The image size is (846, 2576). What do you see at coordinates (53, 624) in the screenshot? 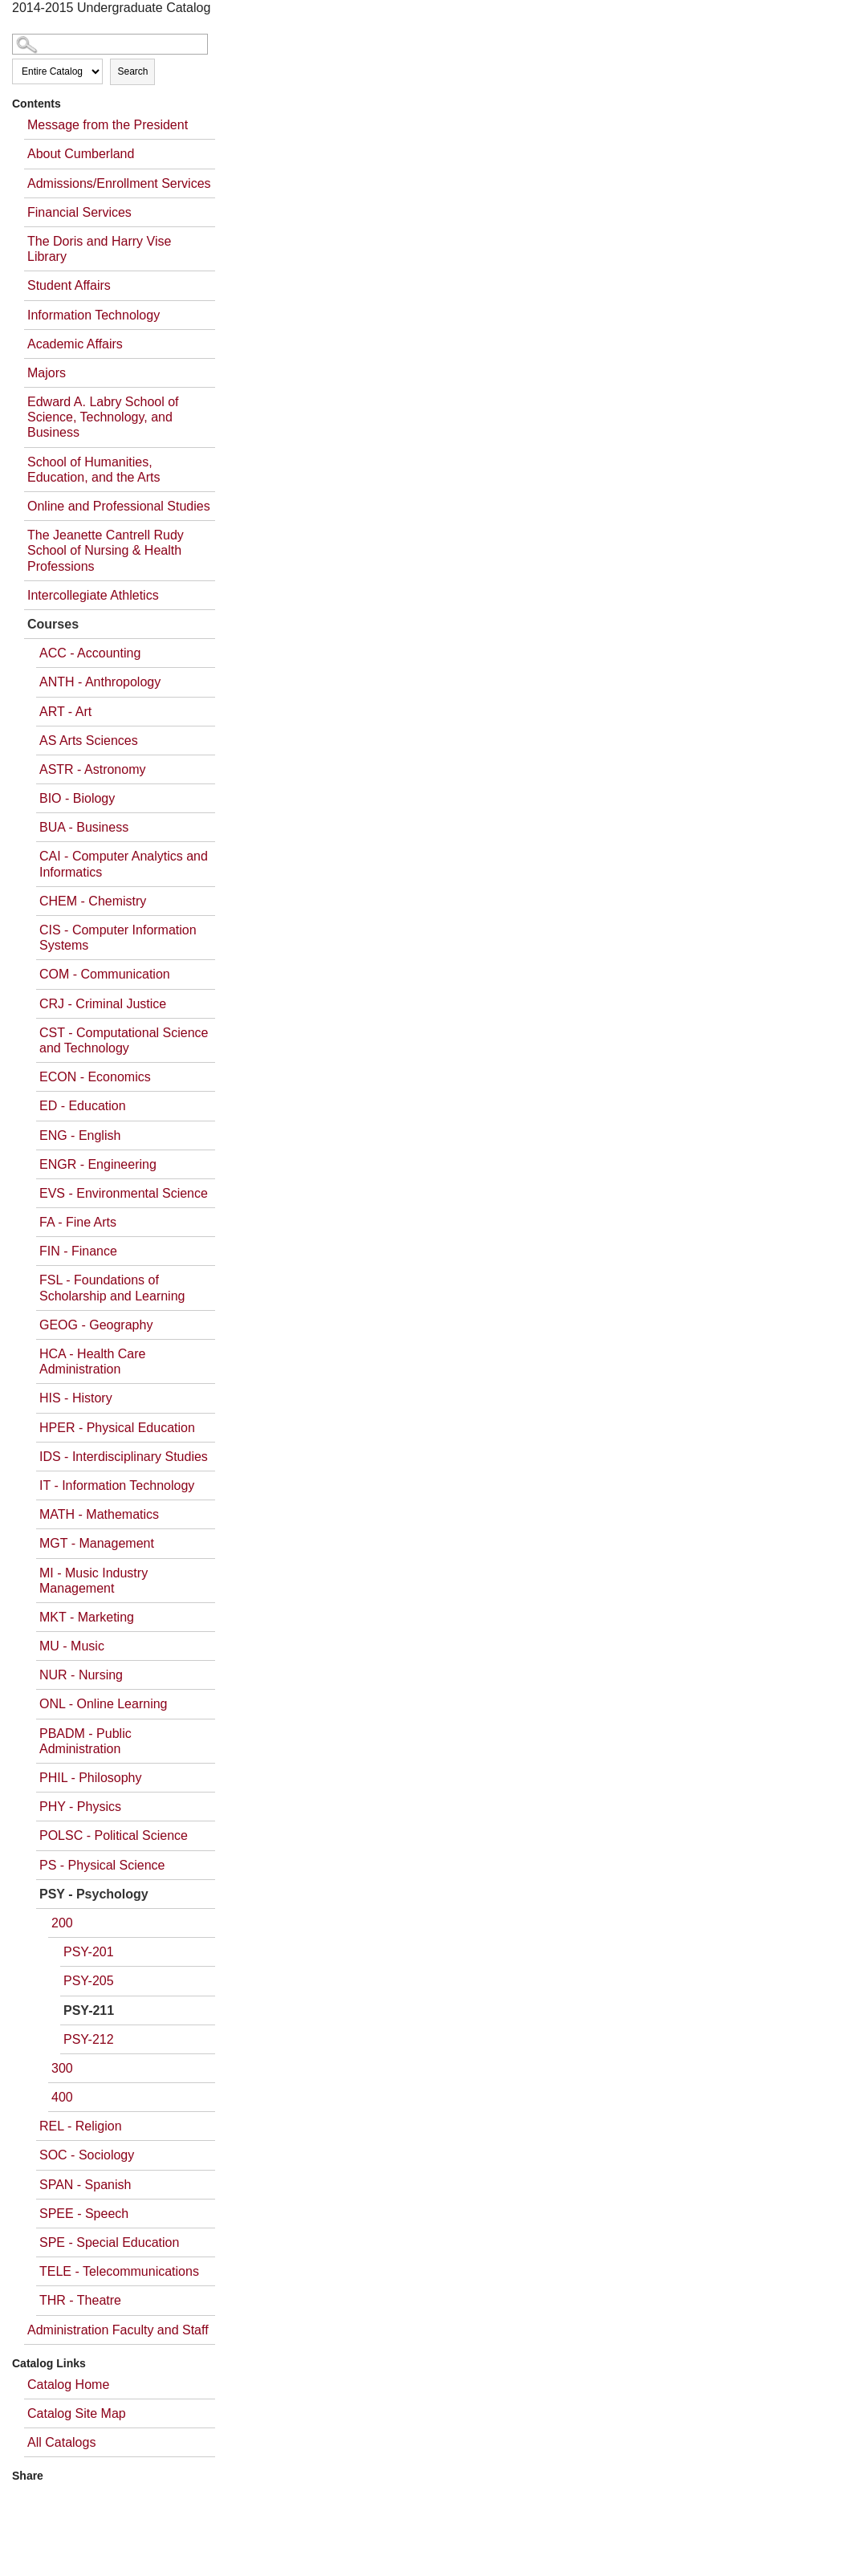
I see `Courses` at bounding box center [53, 624].